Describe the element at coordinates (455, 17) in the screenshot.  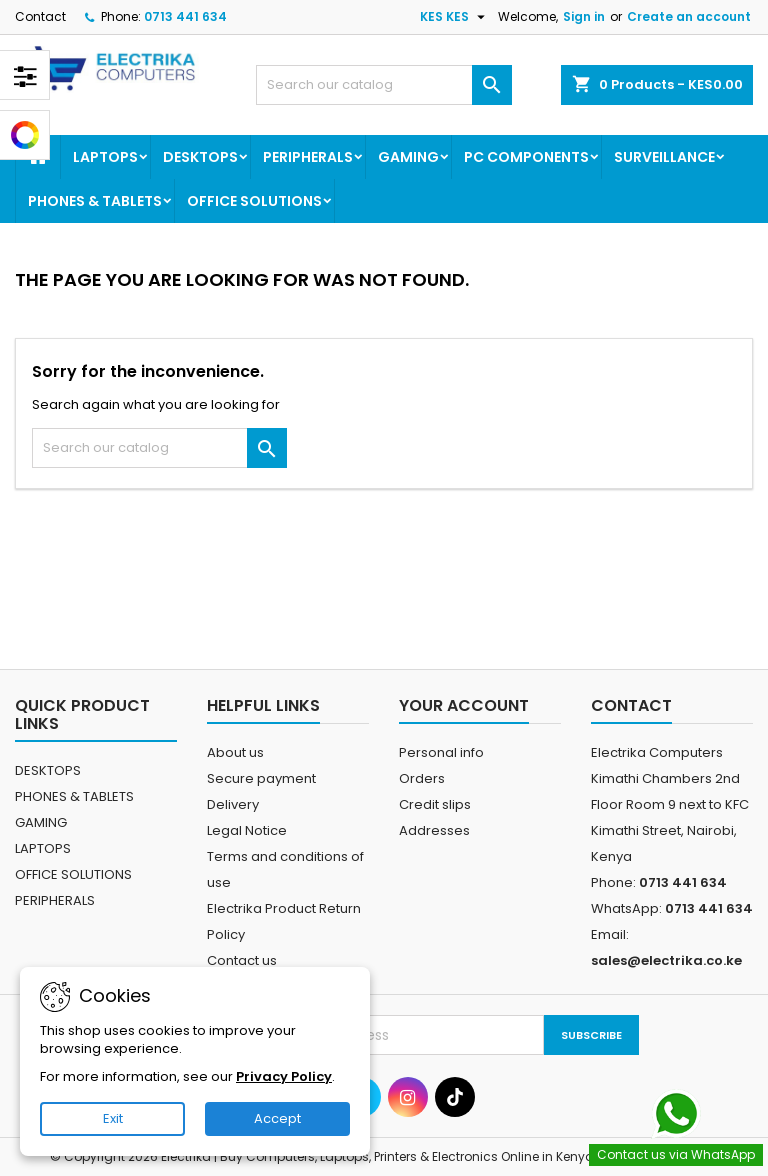
I see `[Currency dropdown]` at that location.